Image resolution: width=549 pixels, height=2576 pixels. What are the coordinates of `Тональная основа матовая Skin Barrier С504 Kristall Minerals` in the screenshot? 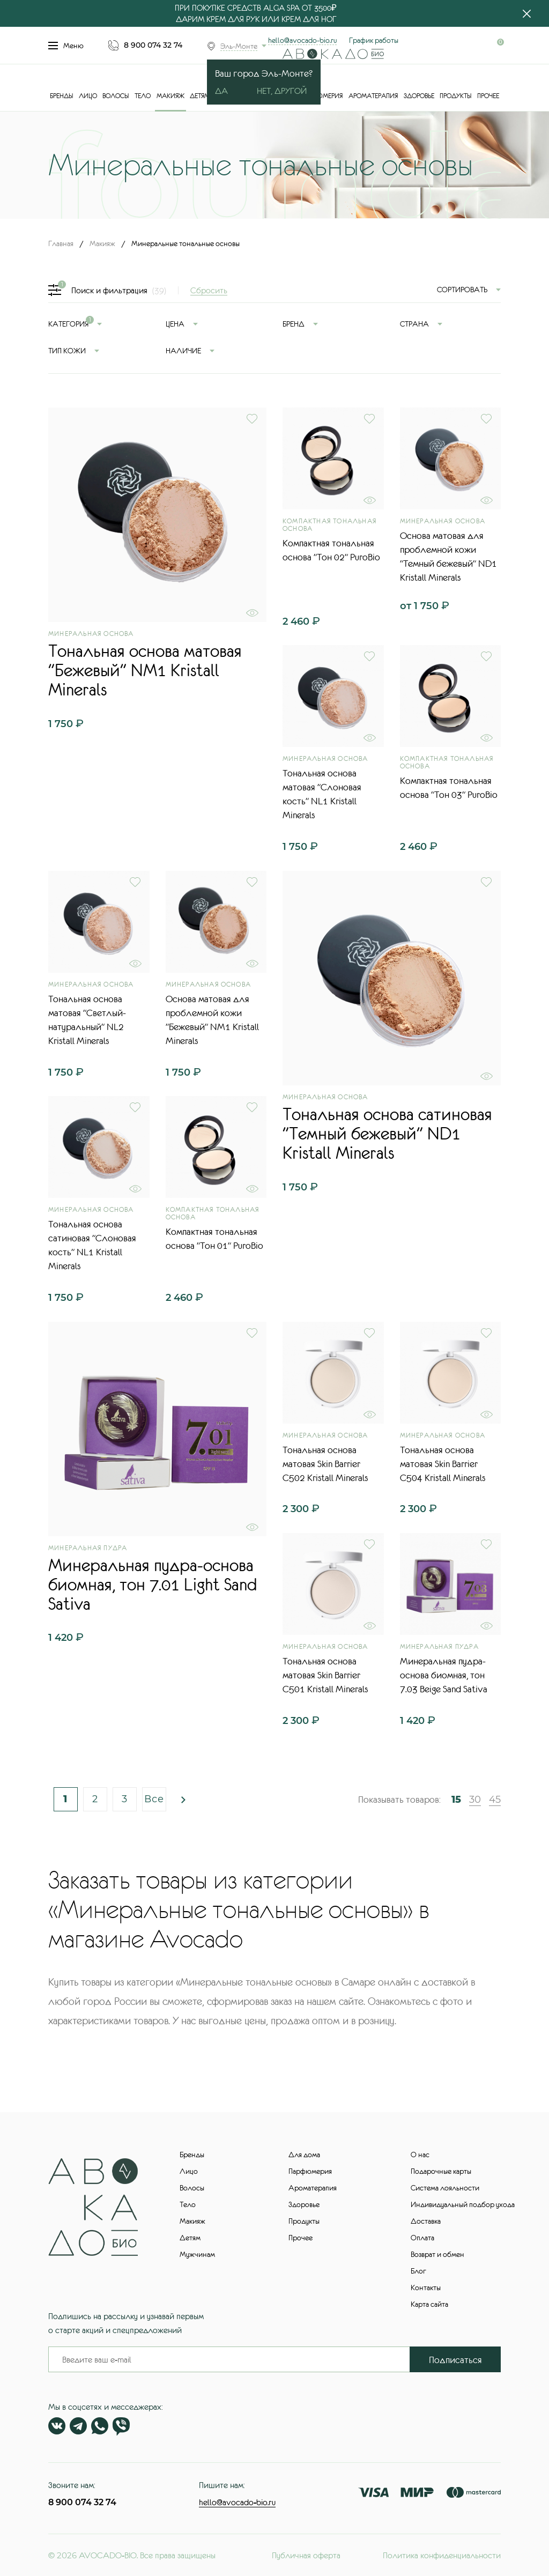 It's located at (442, 1464).